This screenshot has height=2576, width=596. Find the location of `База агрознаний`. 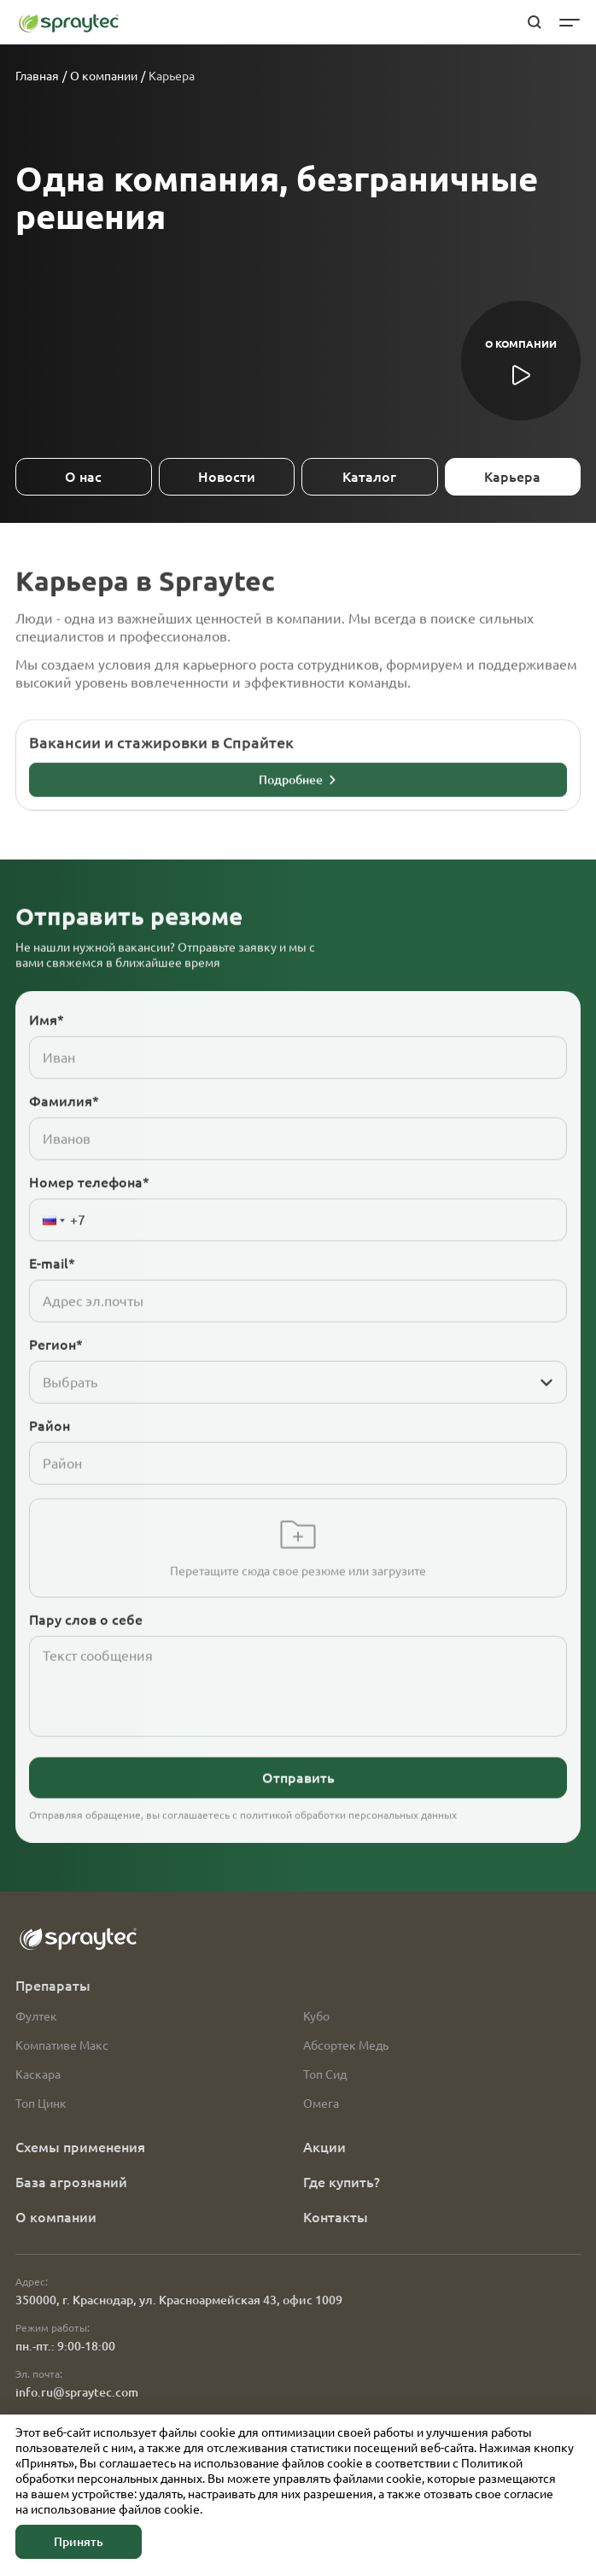

База агрознаний is located at coordinates (71, 2182).